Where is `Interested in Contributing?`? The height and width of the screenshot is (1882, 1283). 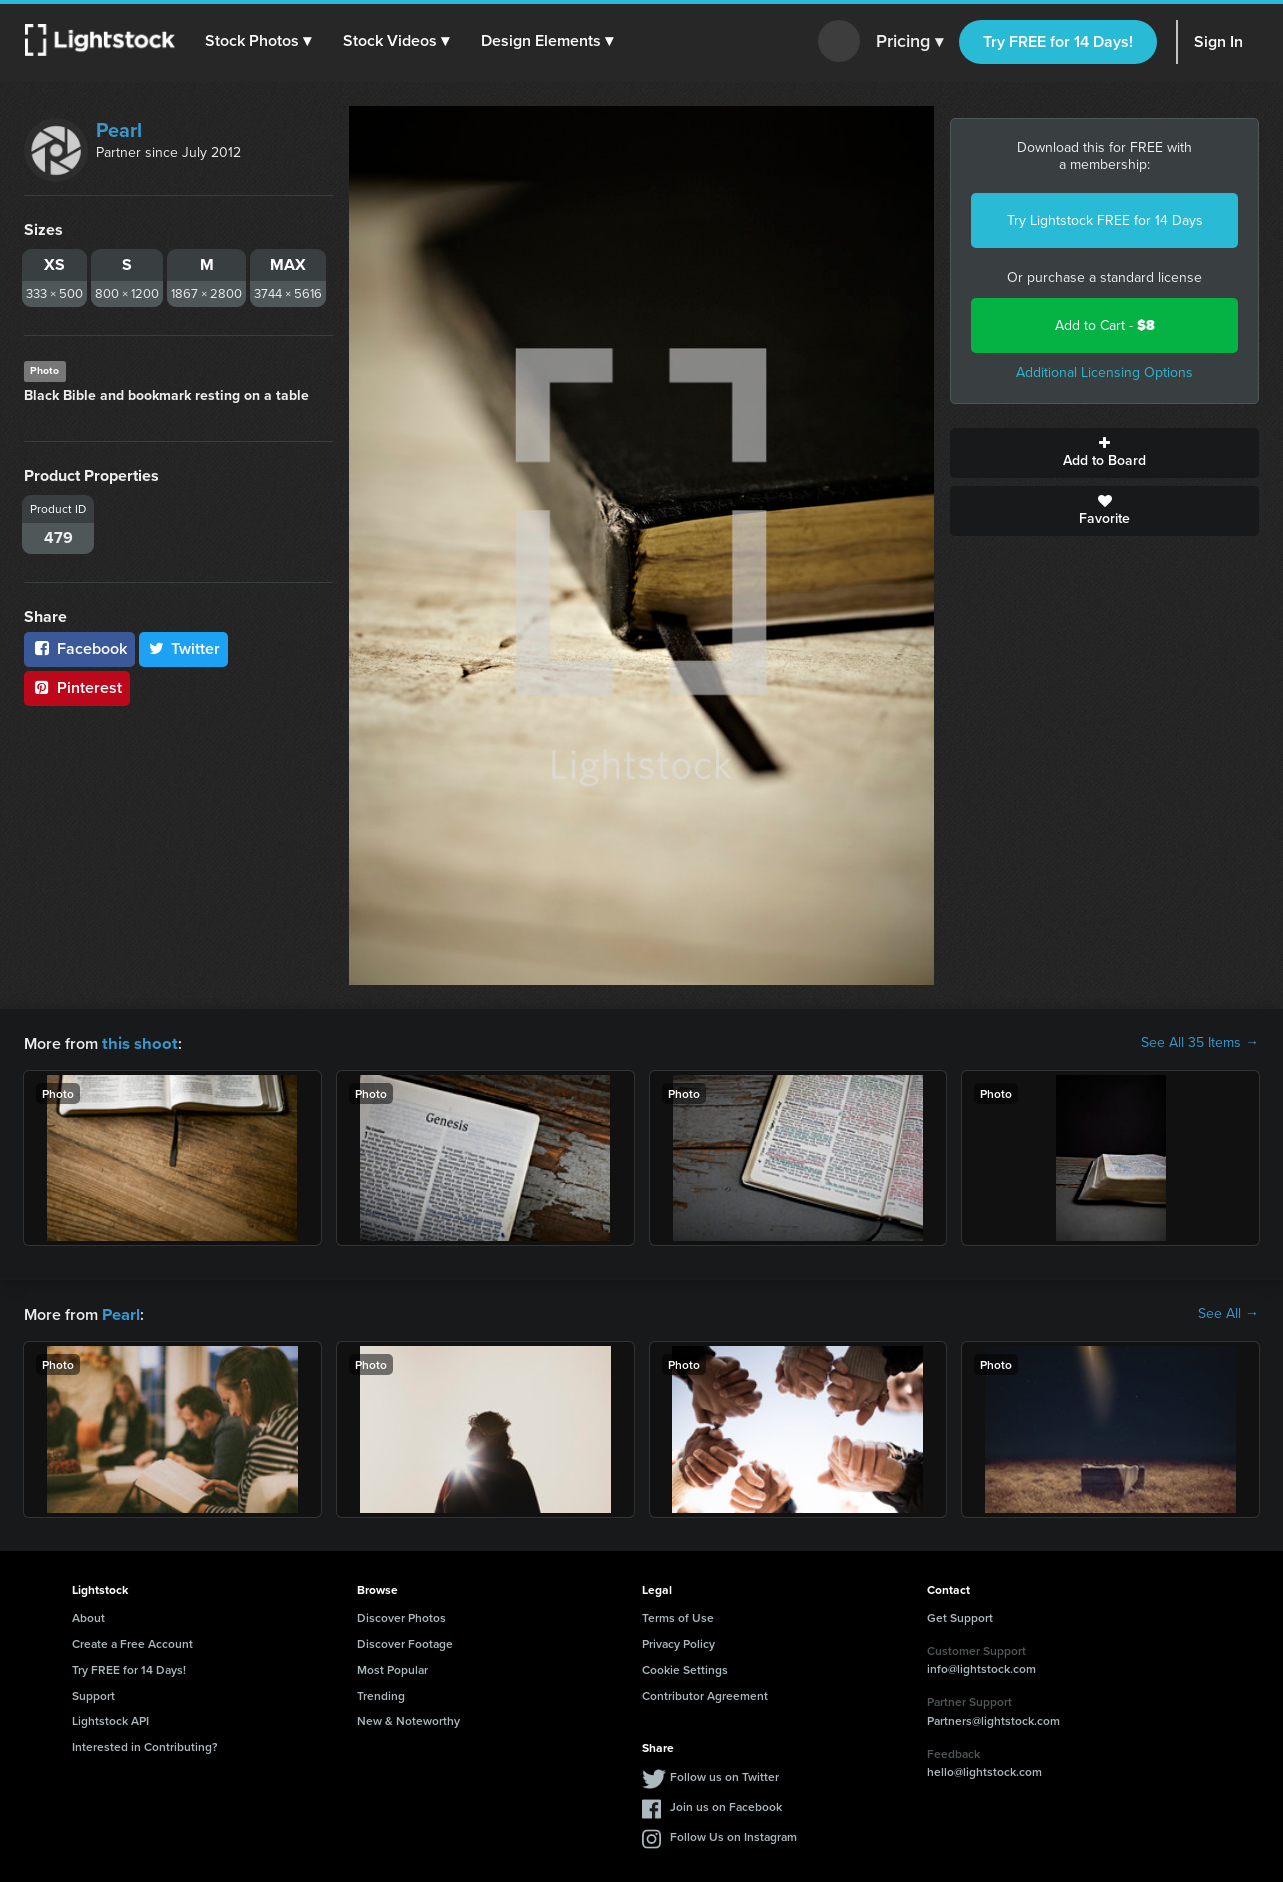
Interested in Contributing? is located at coordinates (145, 1744).